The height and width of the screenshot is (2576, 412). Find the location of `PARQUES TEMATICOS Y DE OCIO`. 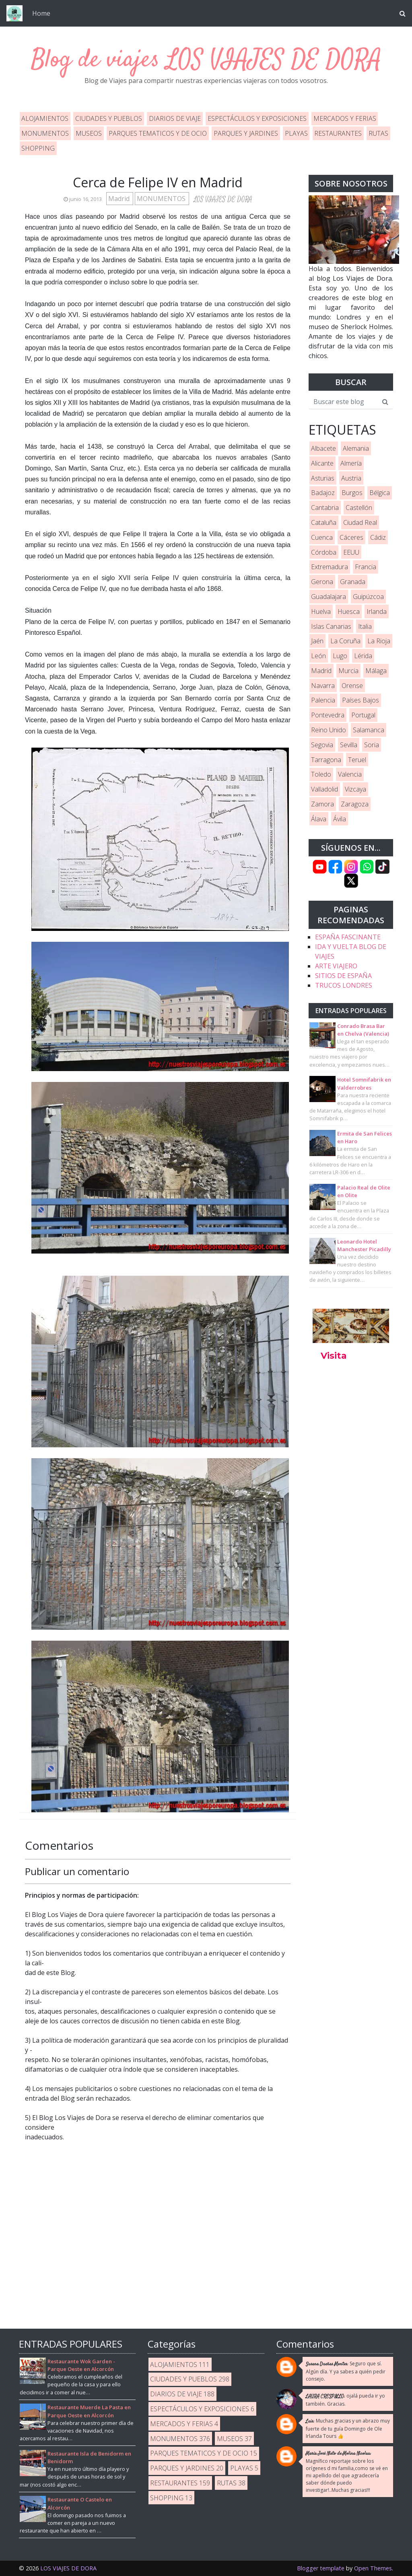

PARQUES TEMATICOS Y DE OCIO is located at coordinates (158, 133).